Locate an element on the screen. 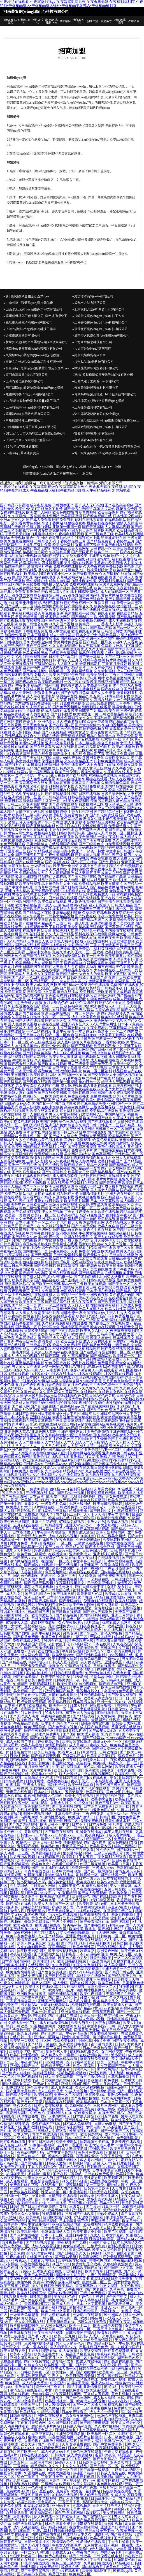 The image size is (144, 2576). 日日夜夜爽爽国产 is located at coordinates (91, 1626).